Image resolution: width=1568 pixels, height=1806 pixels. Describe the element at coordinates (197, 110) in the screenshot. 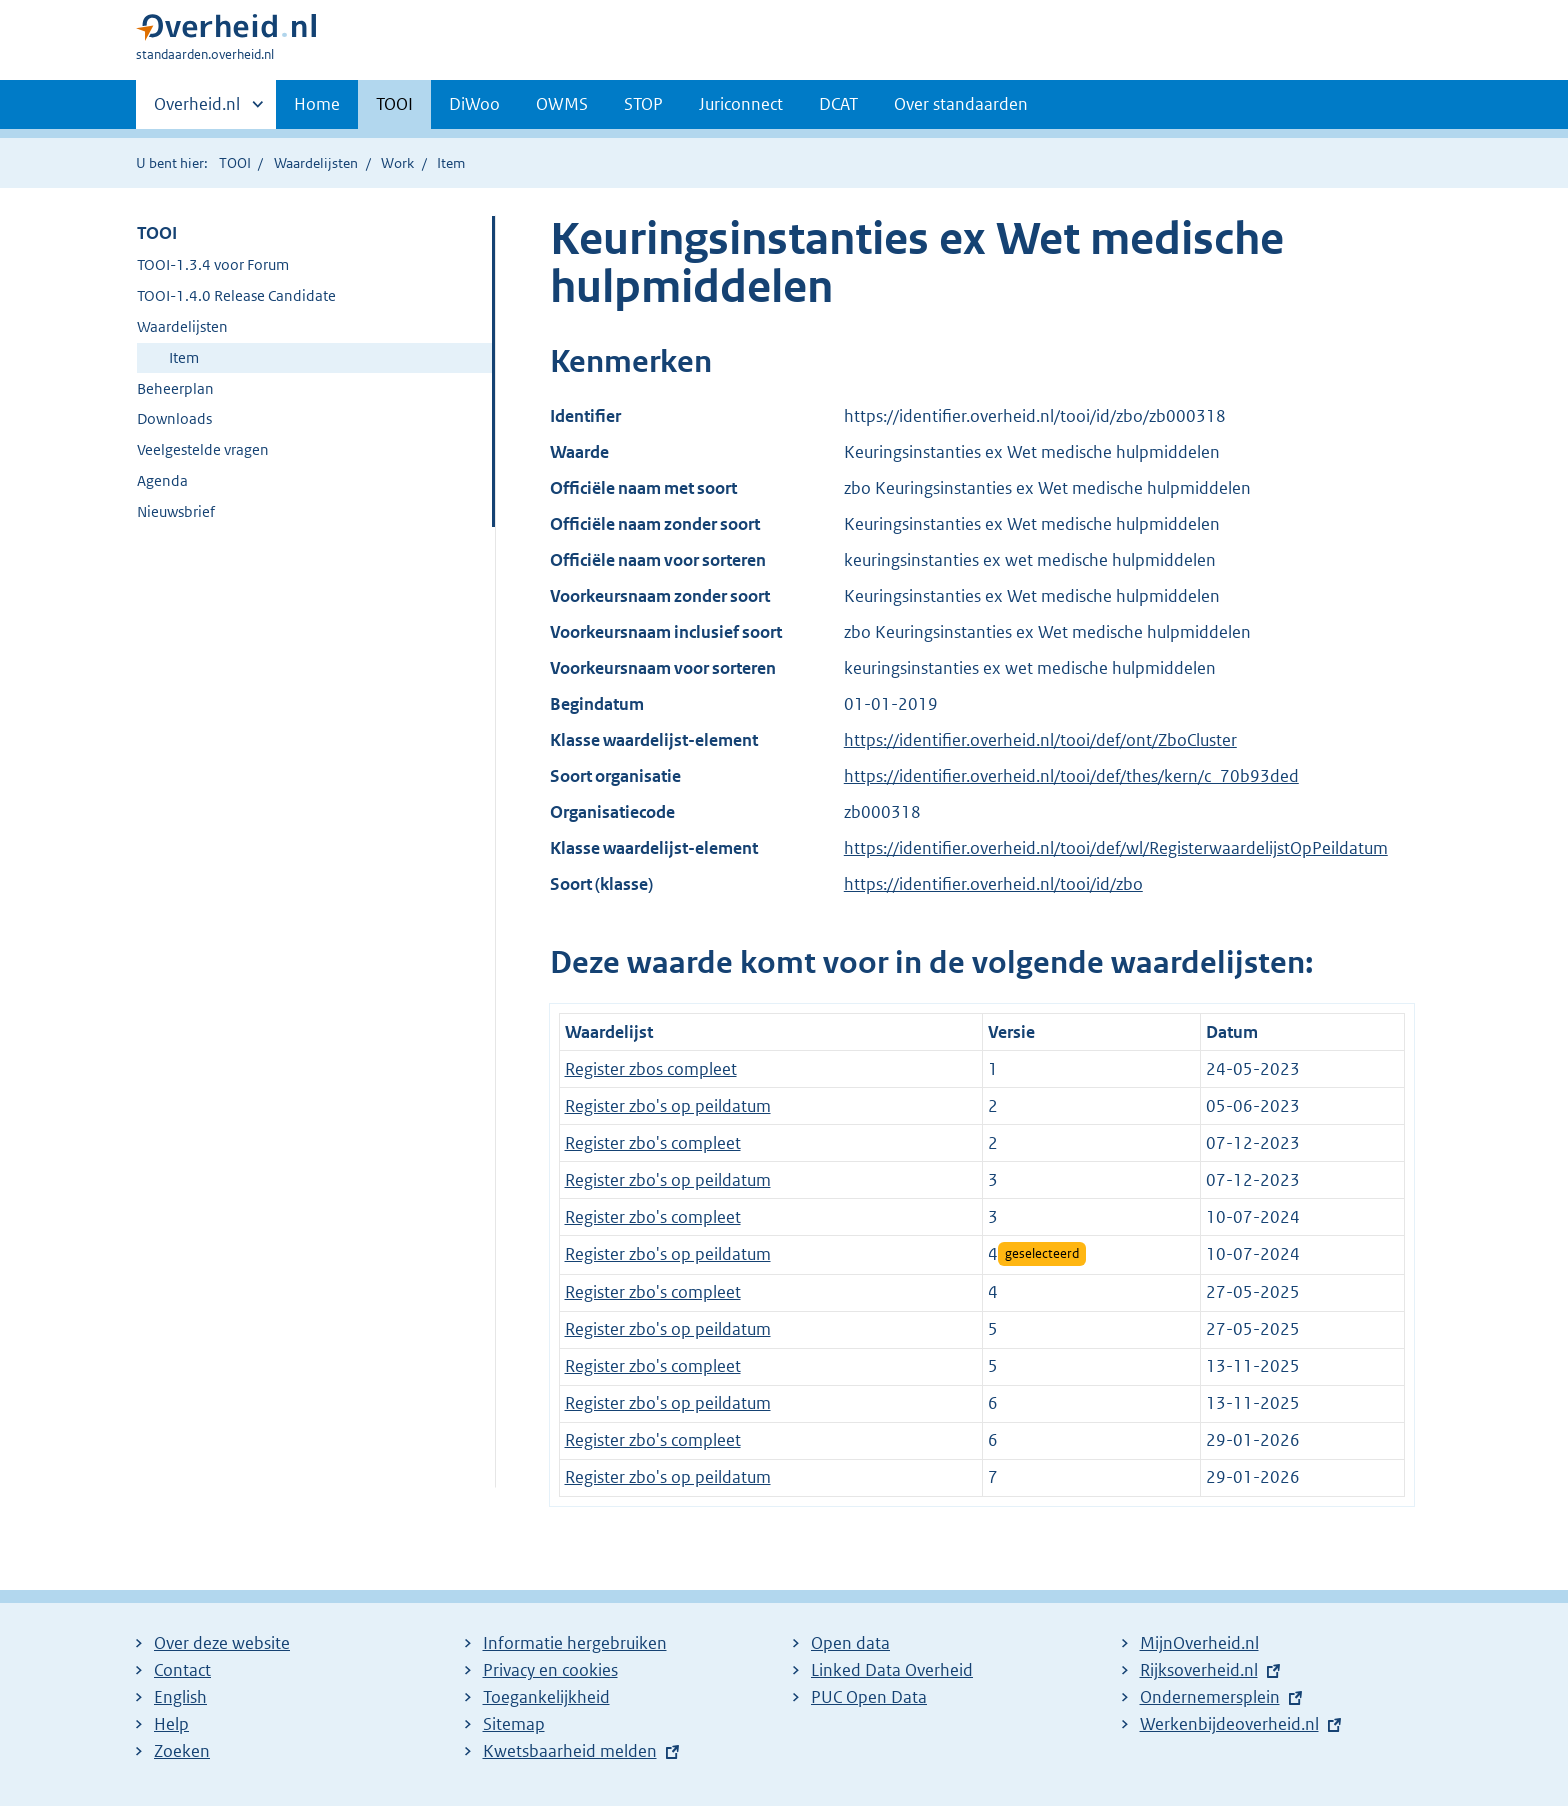

I see `Overheid.nl` at that location.